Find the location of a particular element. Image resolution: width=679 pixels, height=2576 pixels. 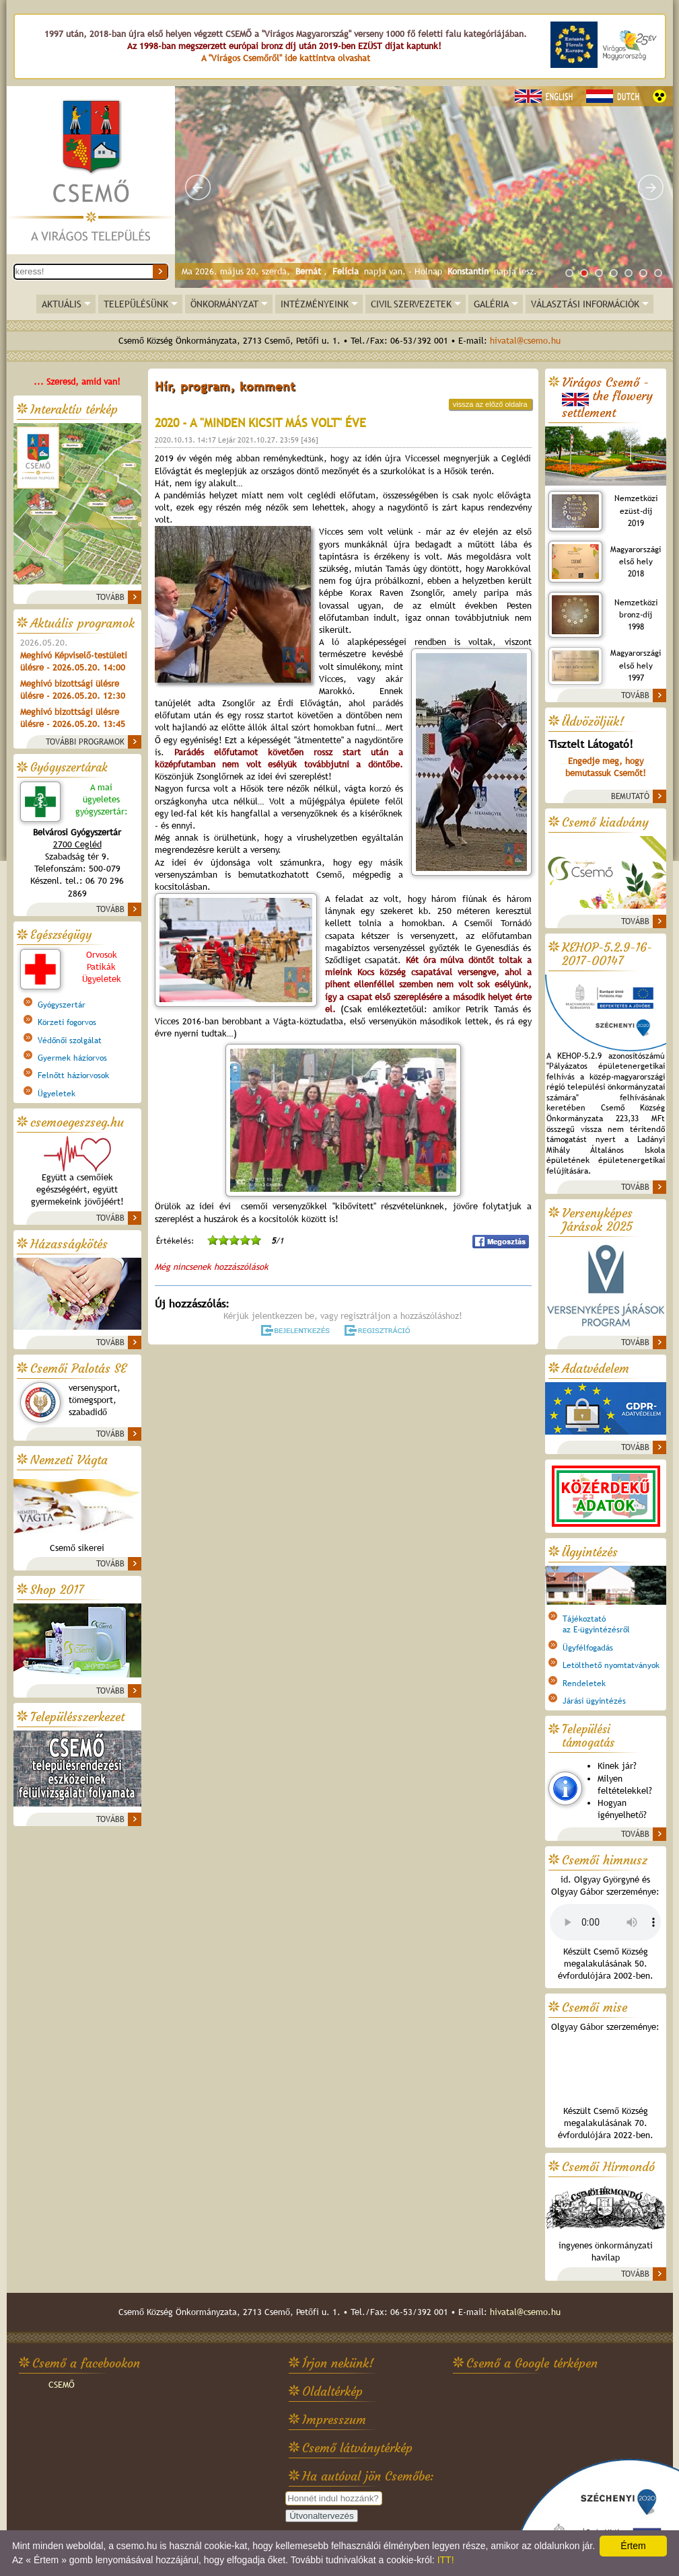

VÁLASZTÁSI INFORMÁCIÓK is located at coordinates (585, 304).